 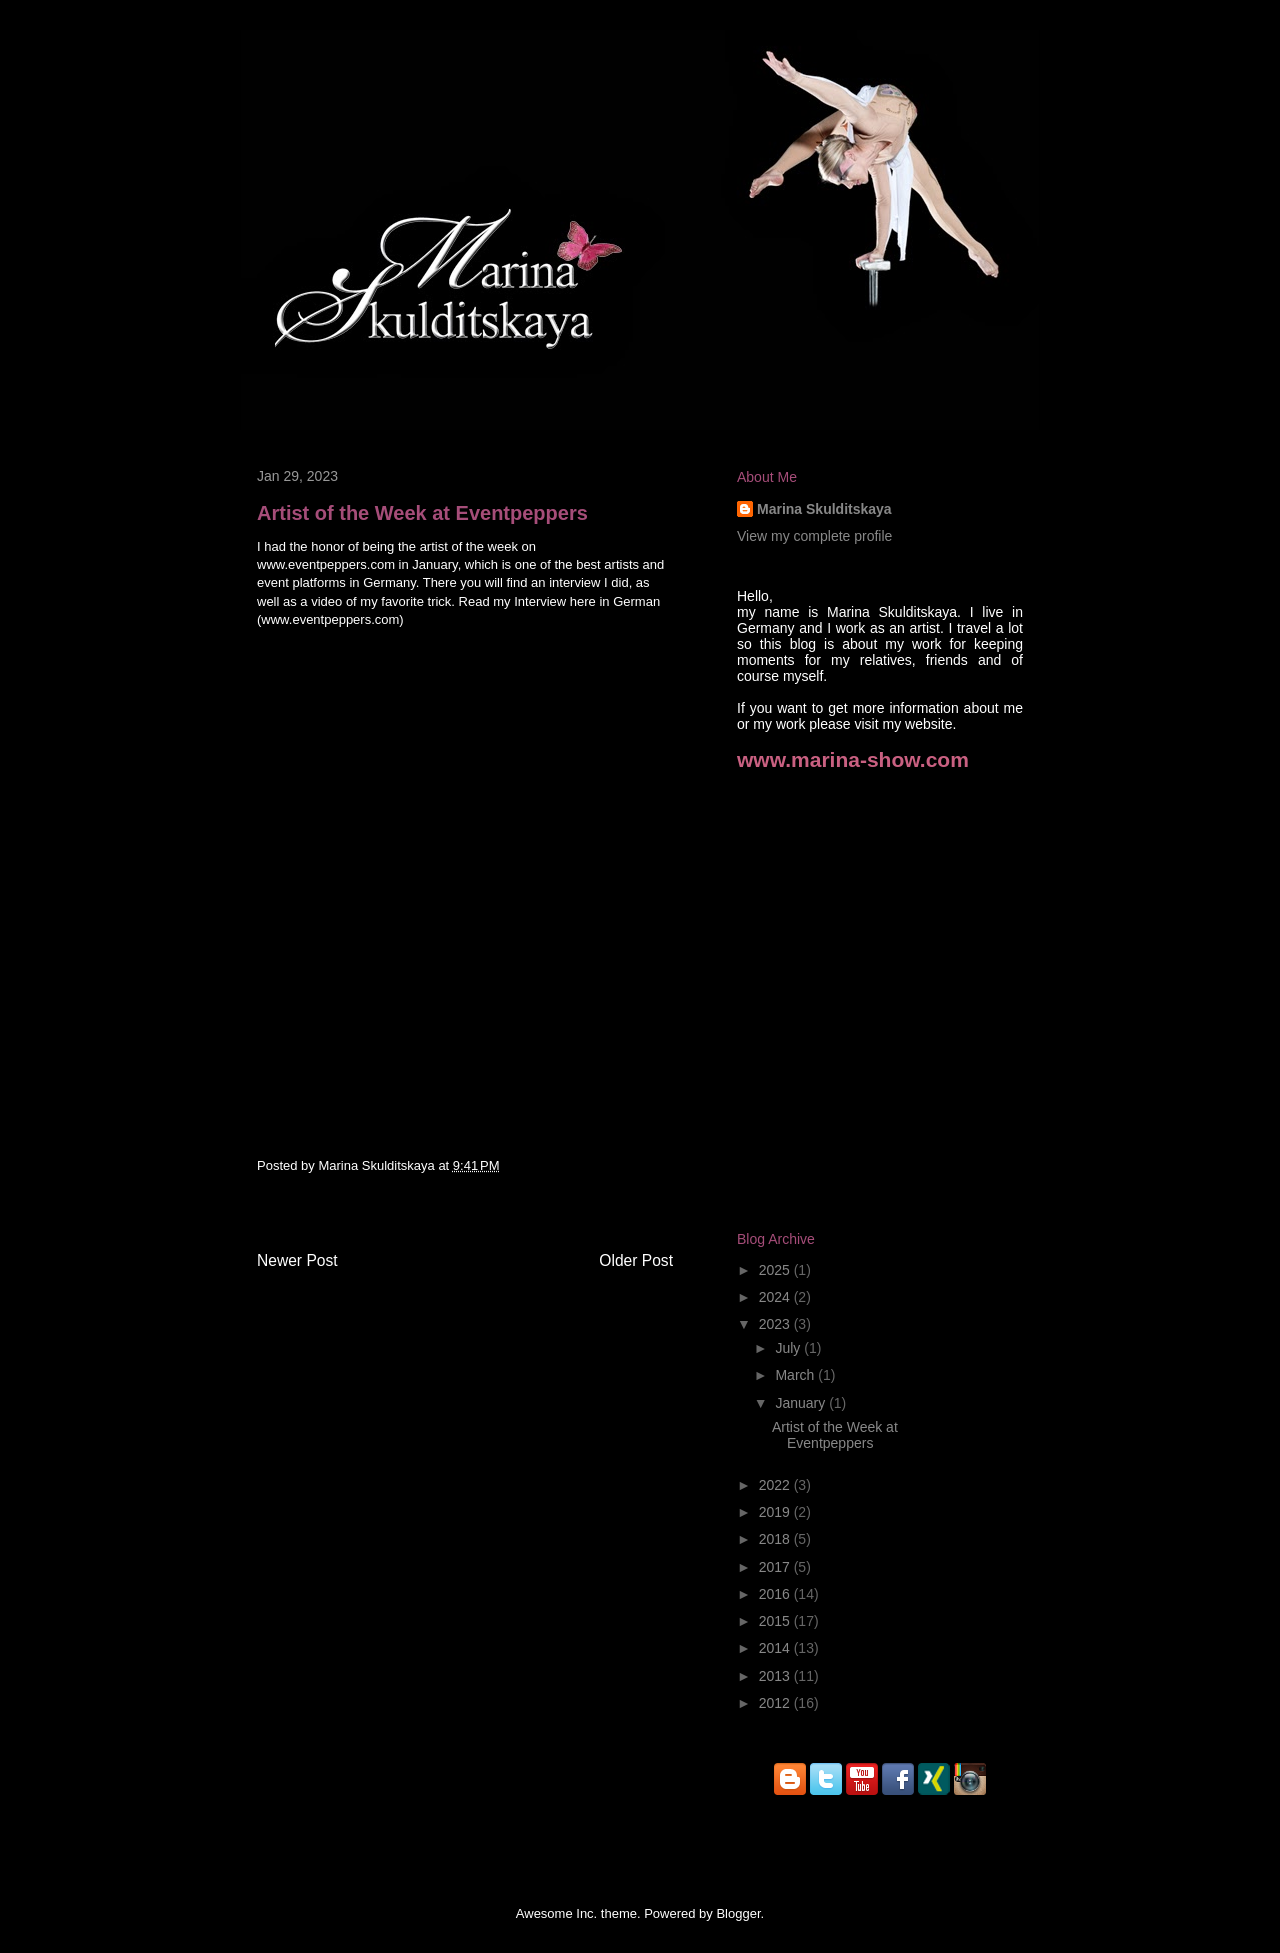 What do you see at coordinates (297, 1260) in the screenshot?
I see `Newer Post` at bounding box center [297, 1260].